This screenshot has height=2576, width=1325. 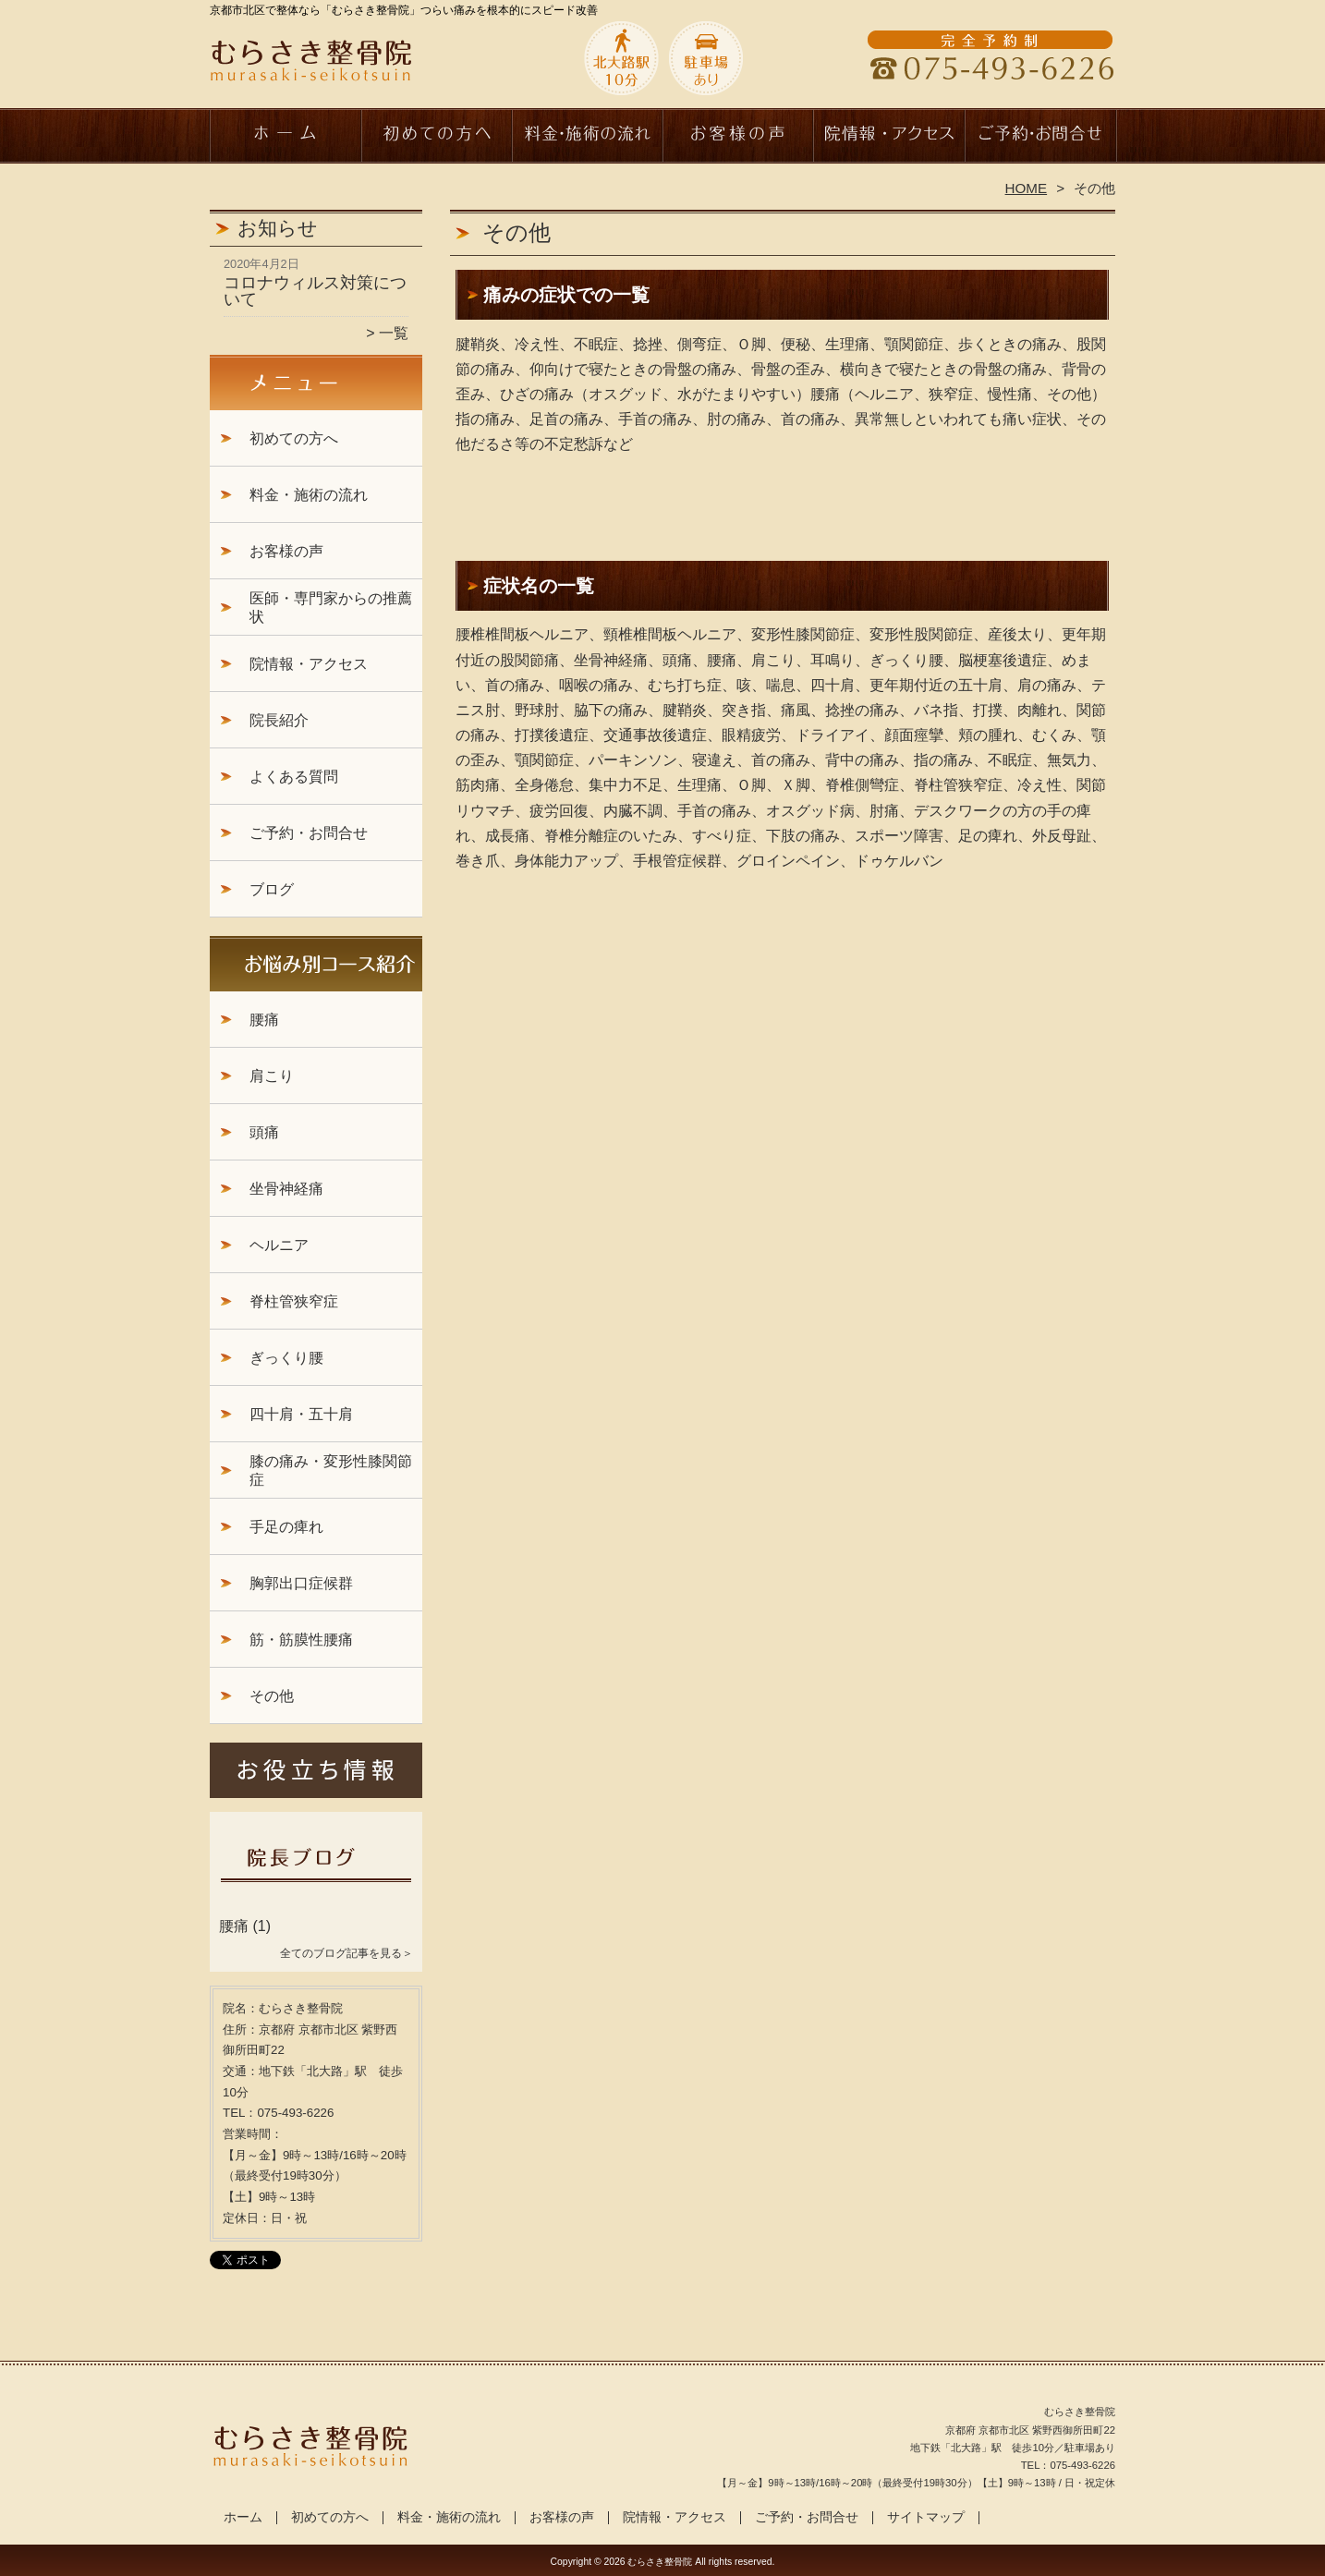 What do you see at coordinates (346, 1953) in the screenshot?
I see `全てのブログ記事を見る＞` at bounding box center [346, 1953].